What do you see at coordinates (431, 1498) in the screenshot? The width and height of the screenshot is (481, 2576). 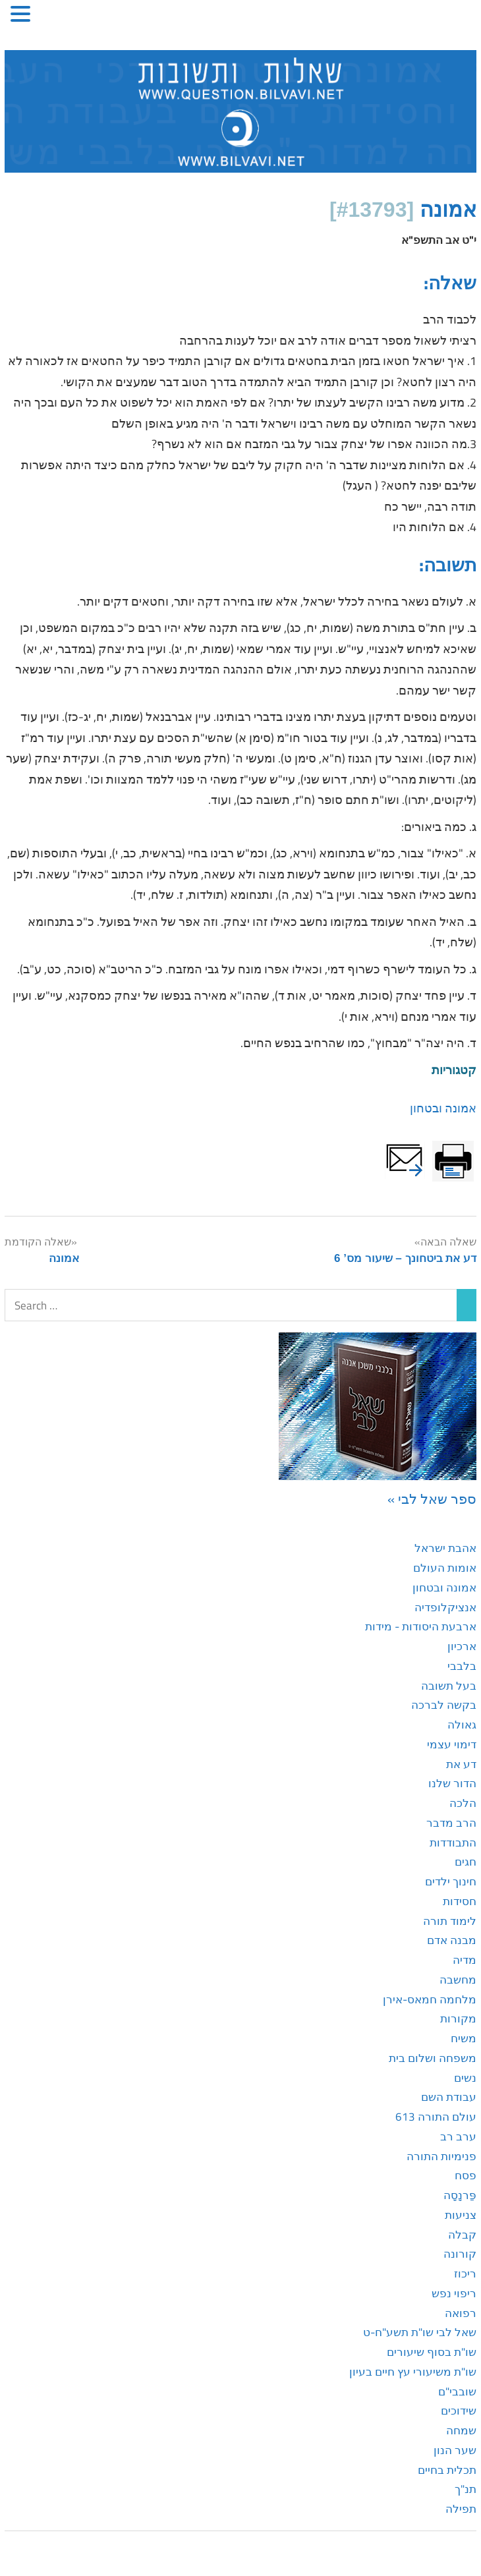 I see `ספר שאל לבי »` at bounding box center [431, 1498].